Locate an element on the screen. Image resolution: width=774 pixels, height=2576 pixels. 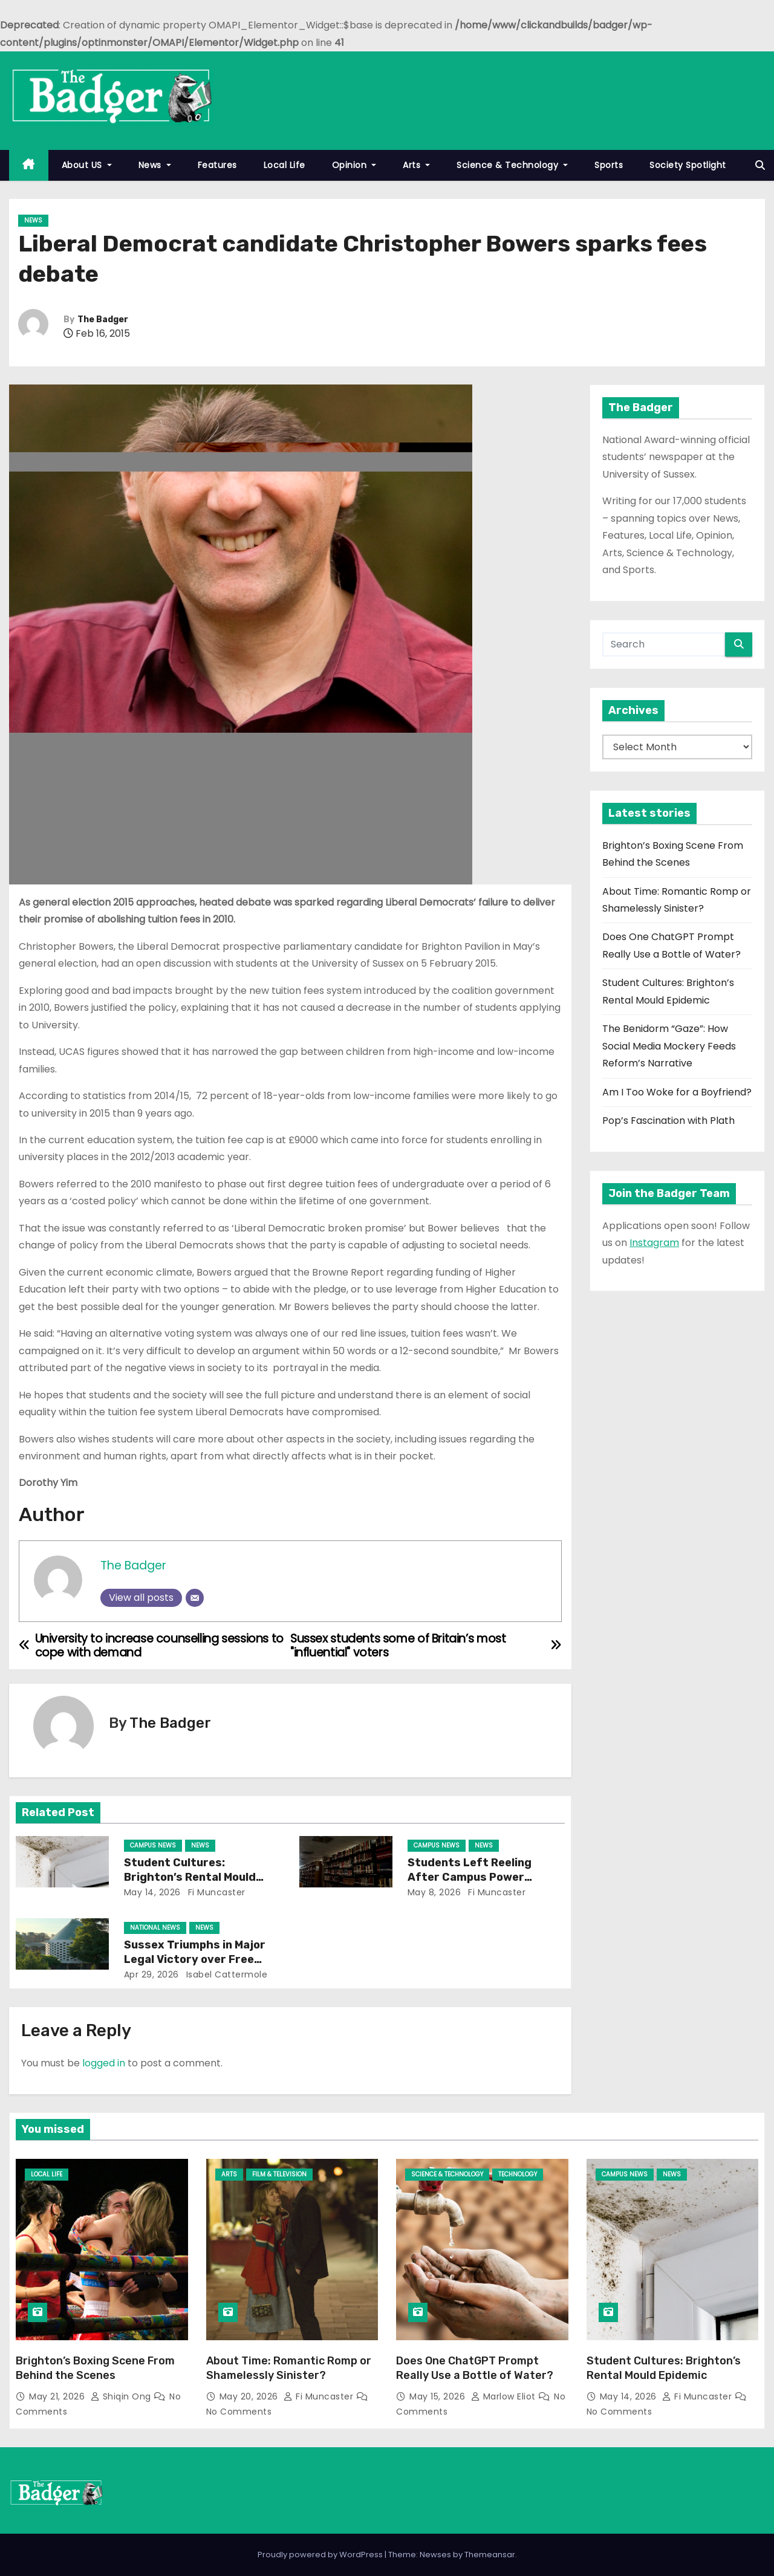
Isabel Cattermole is located at coordinates (225, 1974).